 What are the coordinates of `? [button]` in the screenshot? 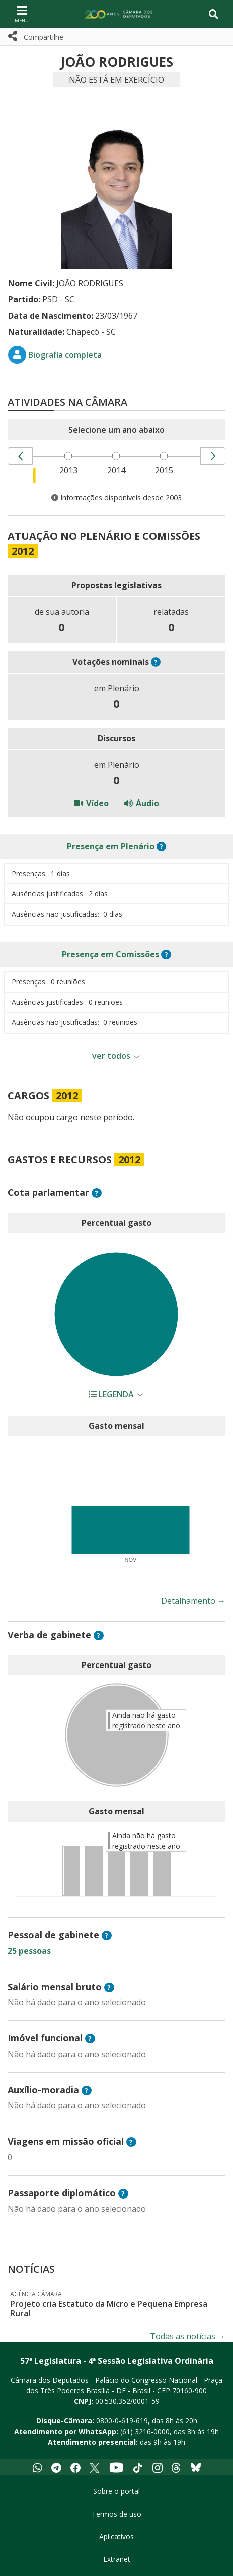 It's located at (156, 662).